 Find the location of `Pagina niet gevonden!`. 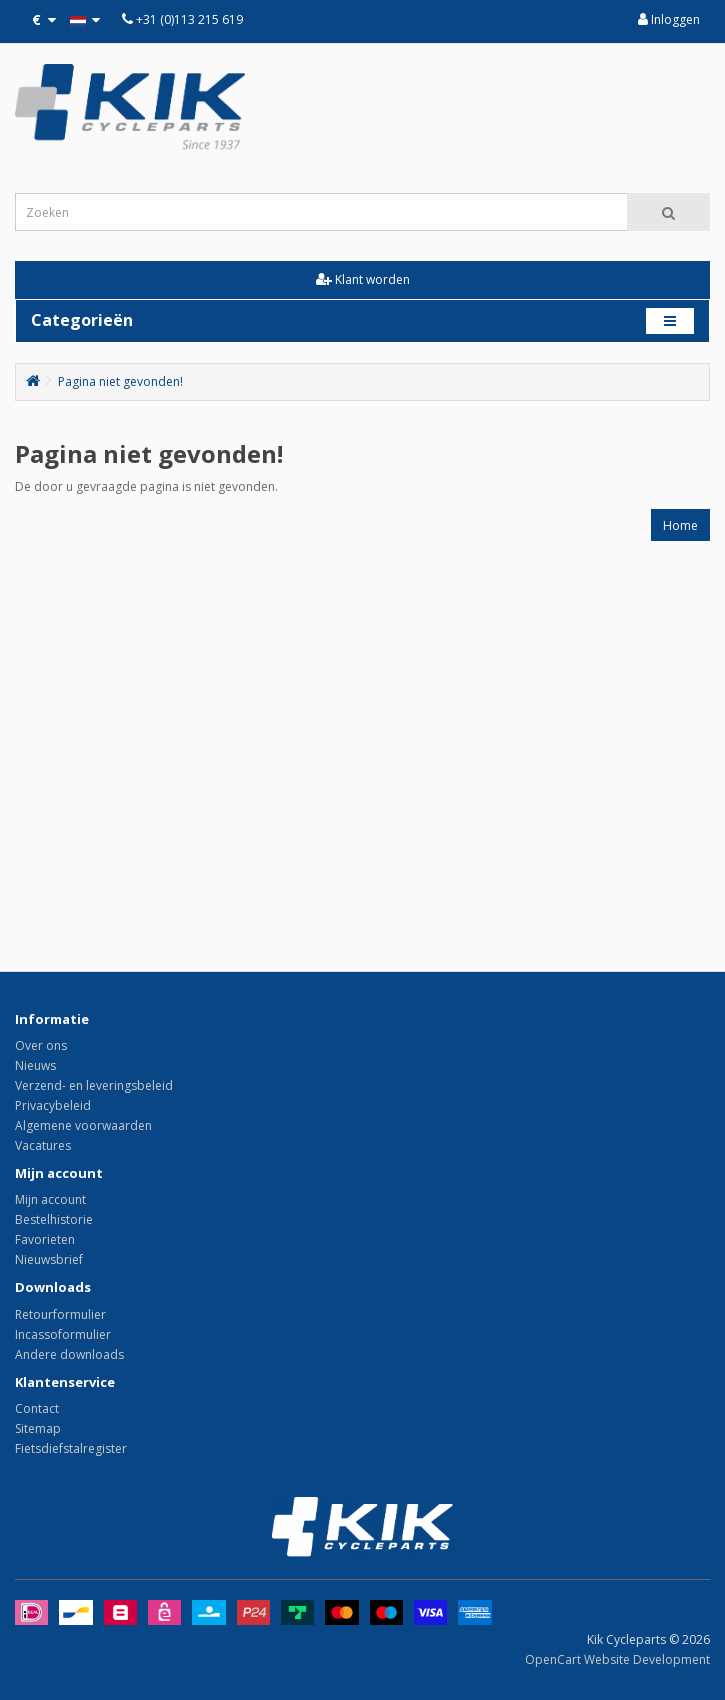

Pagina niet gevonden! is located at coordinates (120, 381).